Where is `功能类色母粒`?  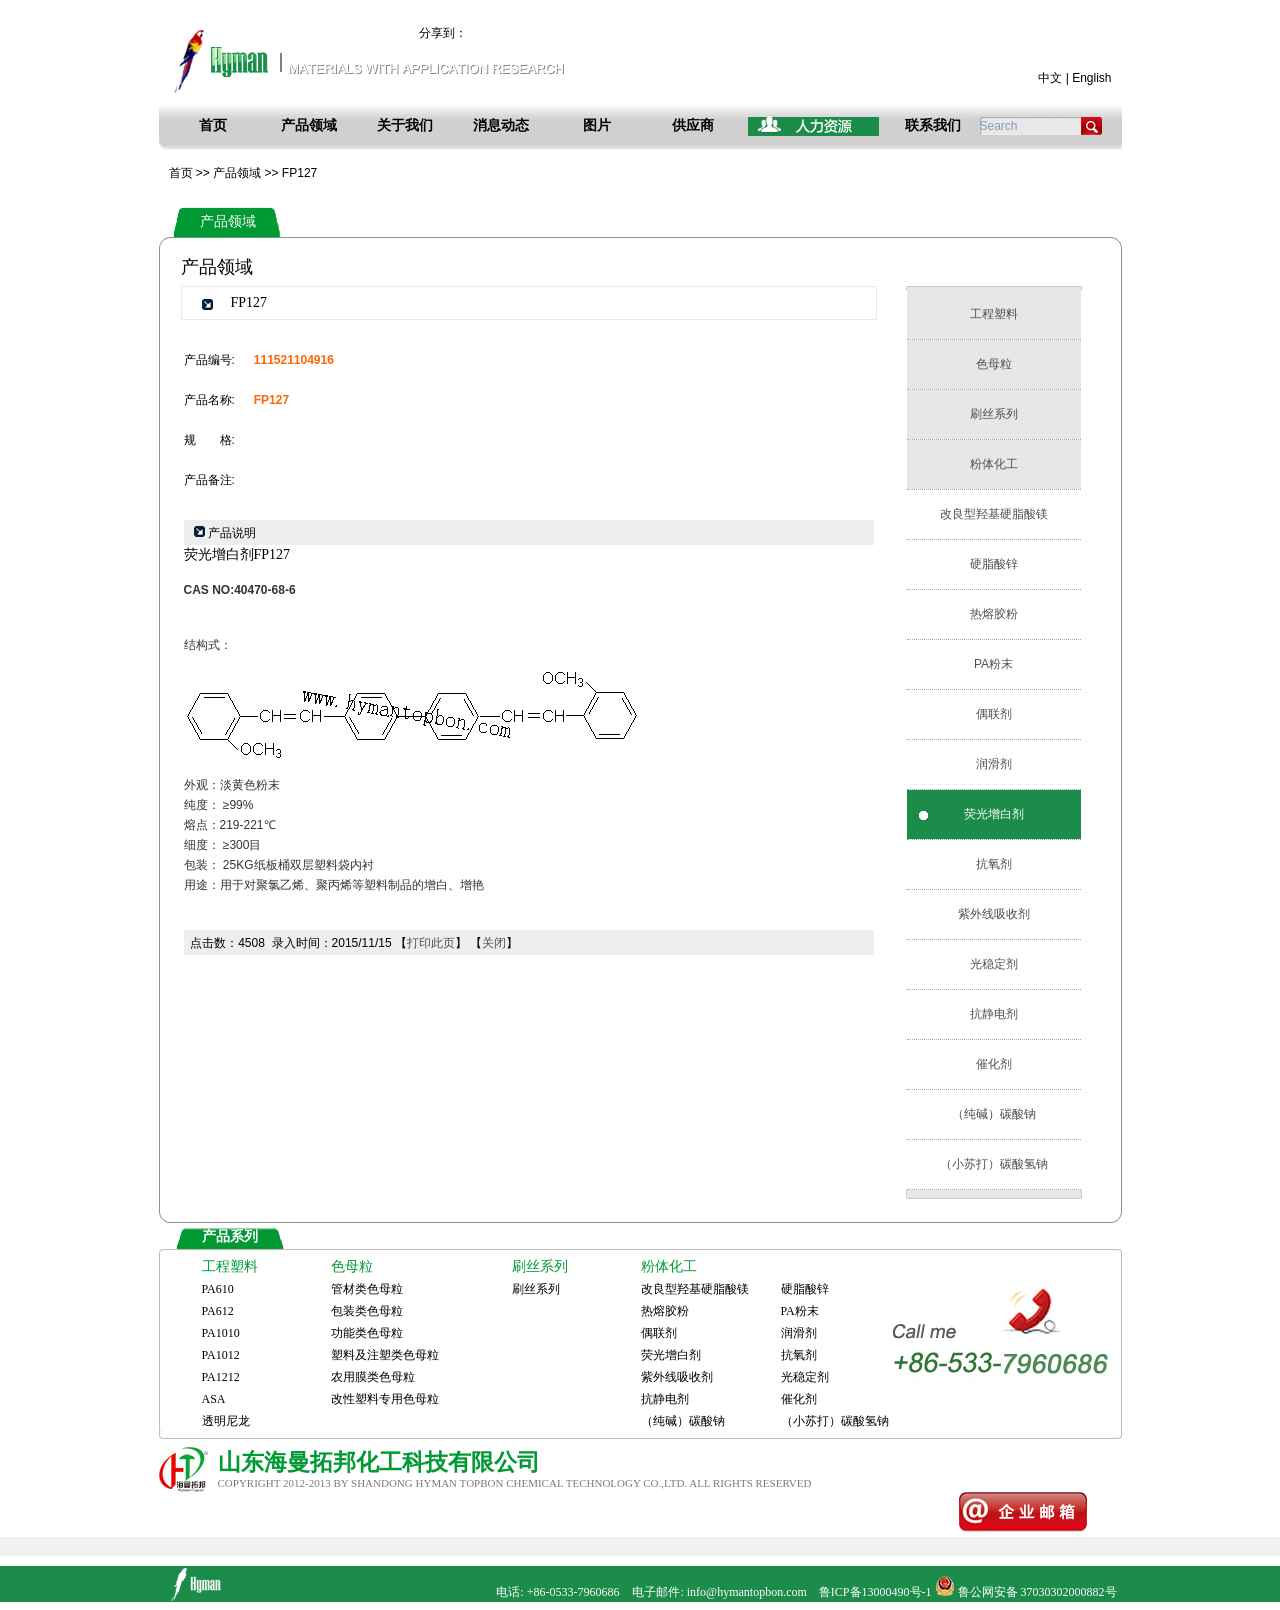
功能类色母粒 is located at coordinates (367, 1333).